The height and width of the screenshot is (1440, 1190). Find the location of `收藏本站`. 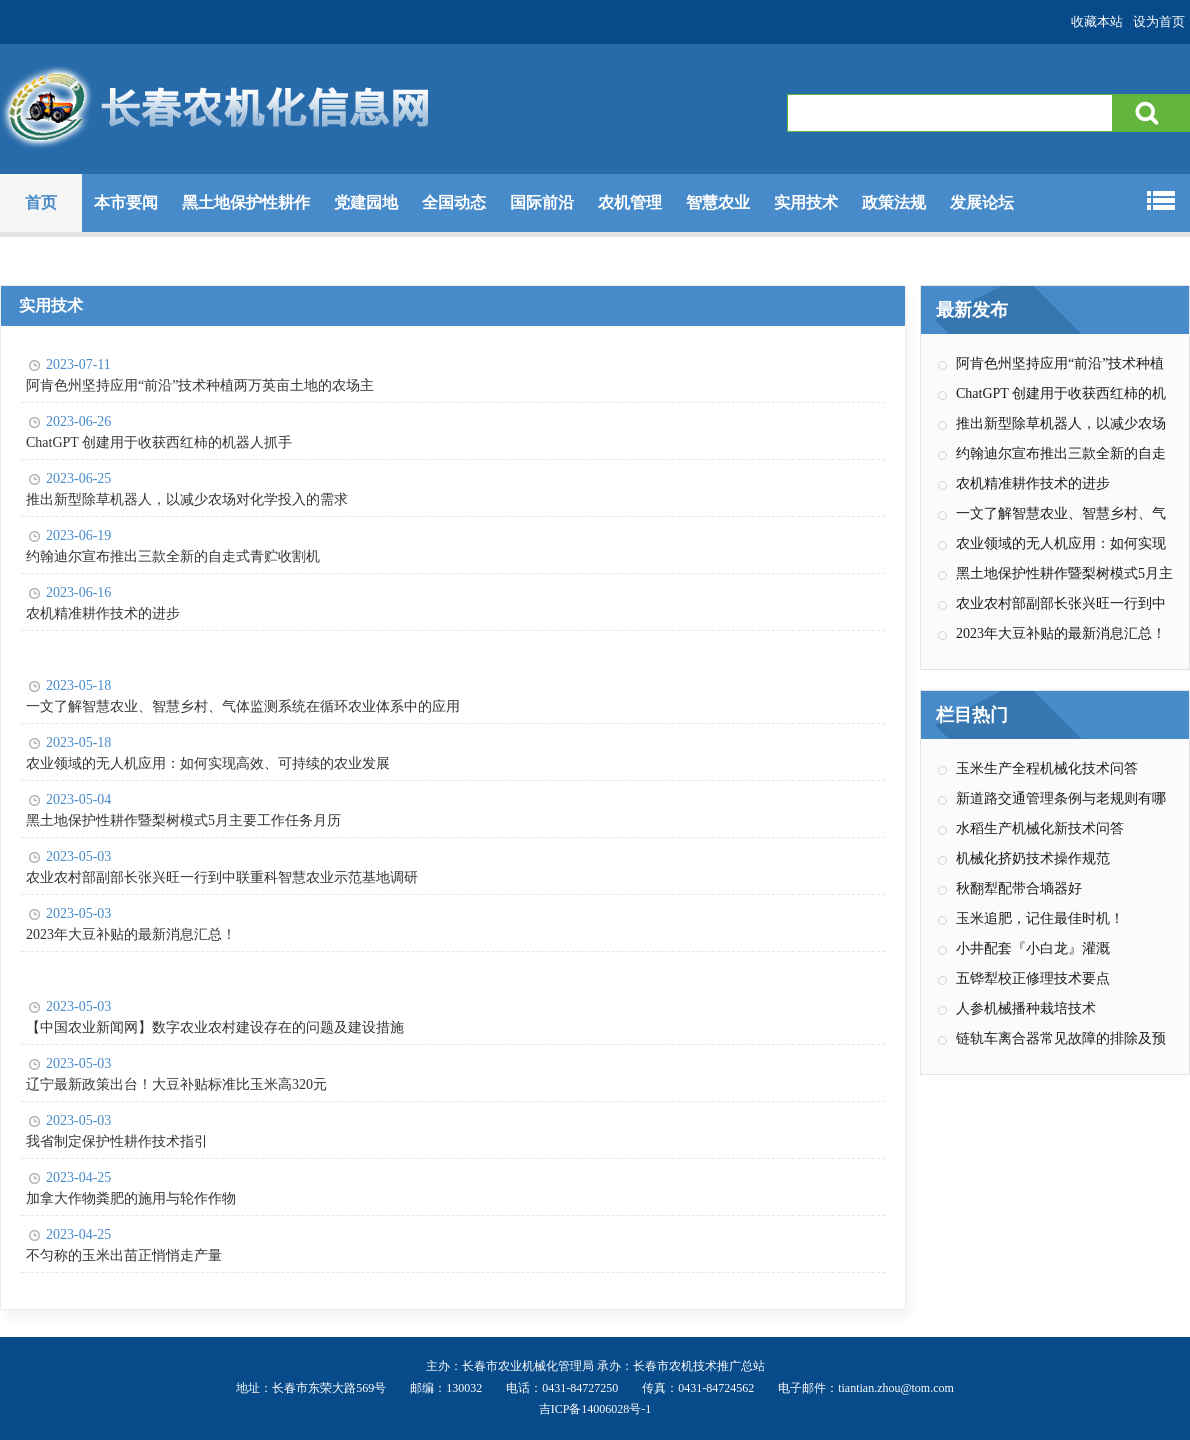

收藏本站 is located at coordinates (1097, 21).